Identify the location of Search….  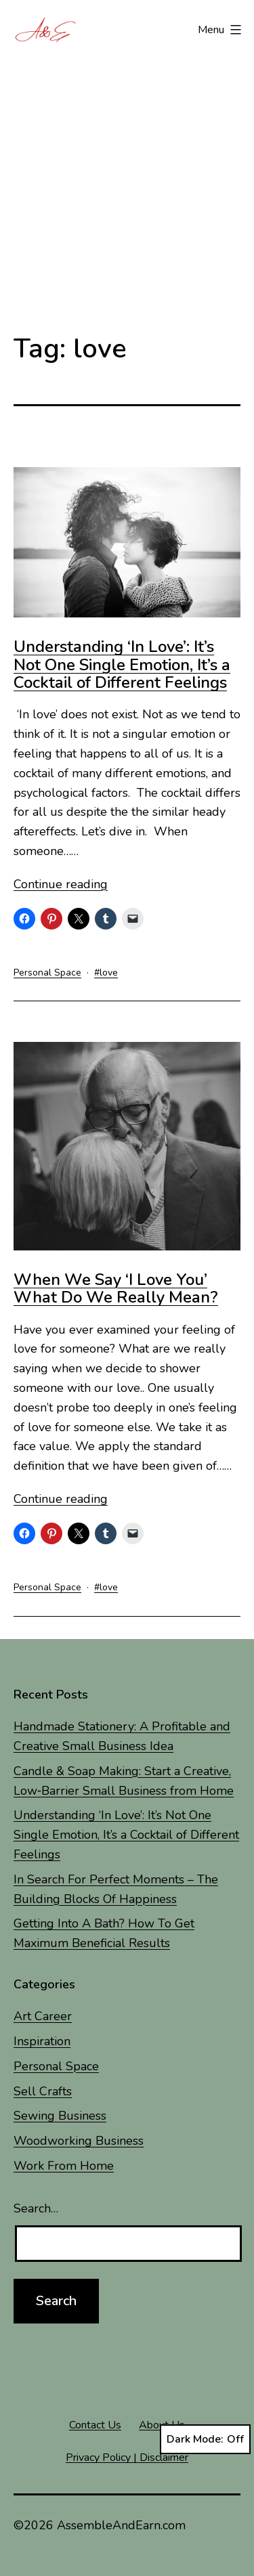
(36, 2208).